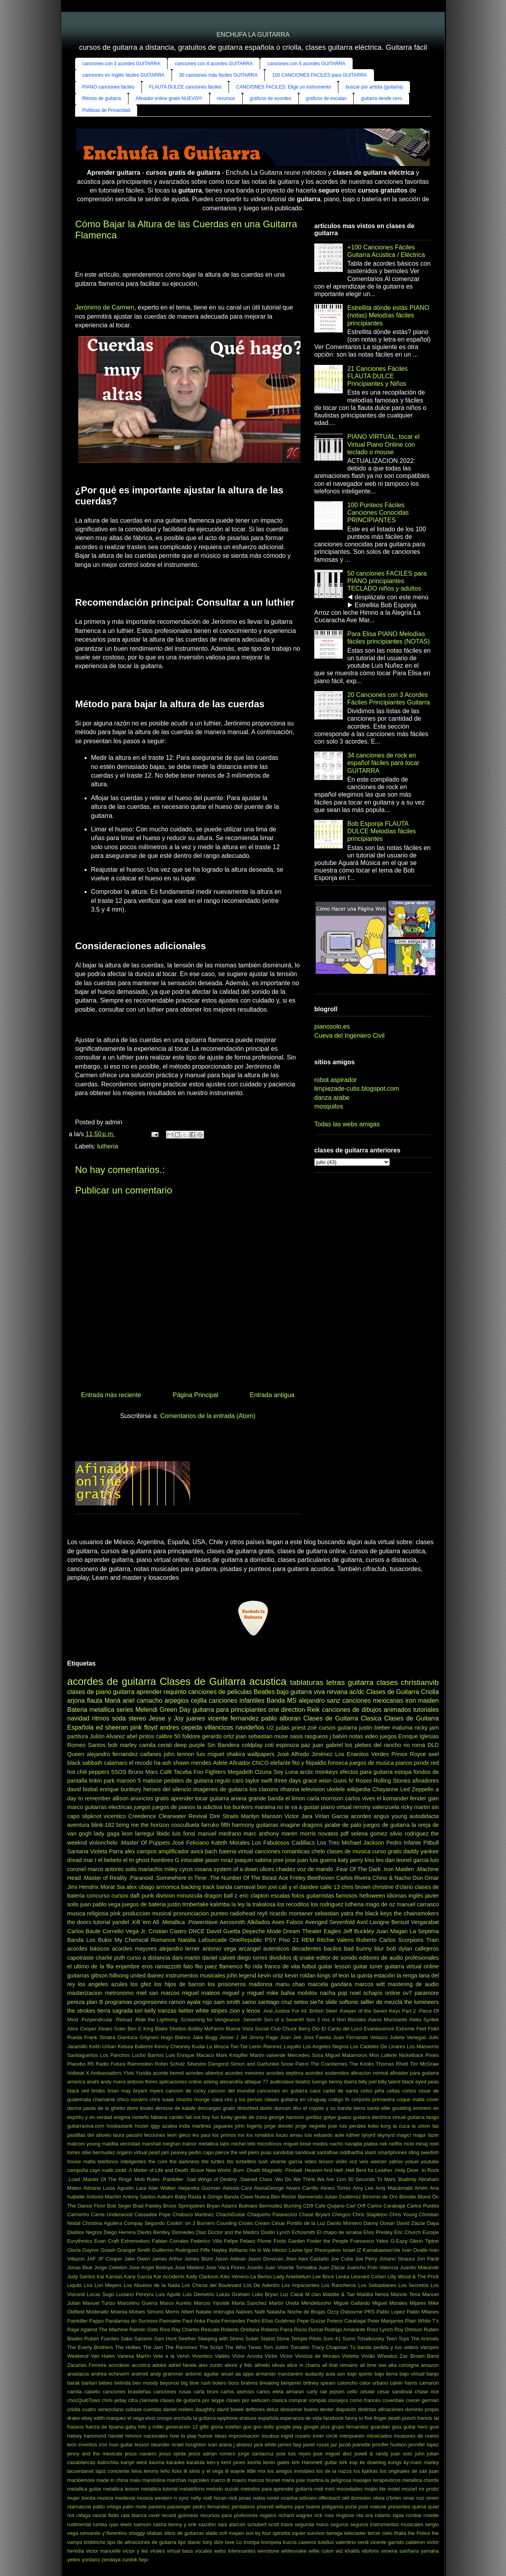 The image size is (506, 2576). Describe the element at coordinates (372, 2267) in the screenshot. I see `Juancho Polo Valencia` at that location.